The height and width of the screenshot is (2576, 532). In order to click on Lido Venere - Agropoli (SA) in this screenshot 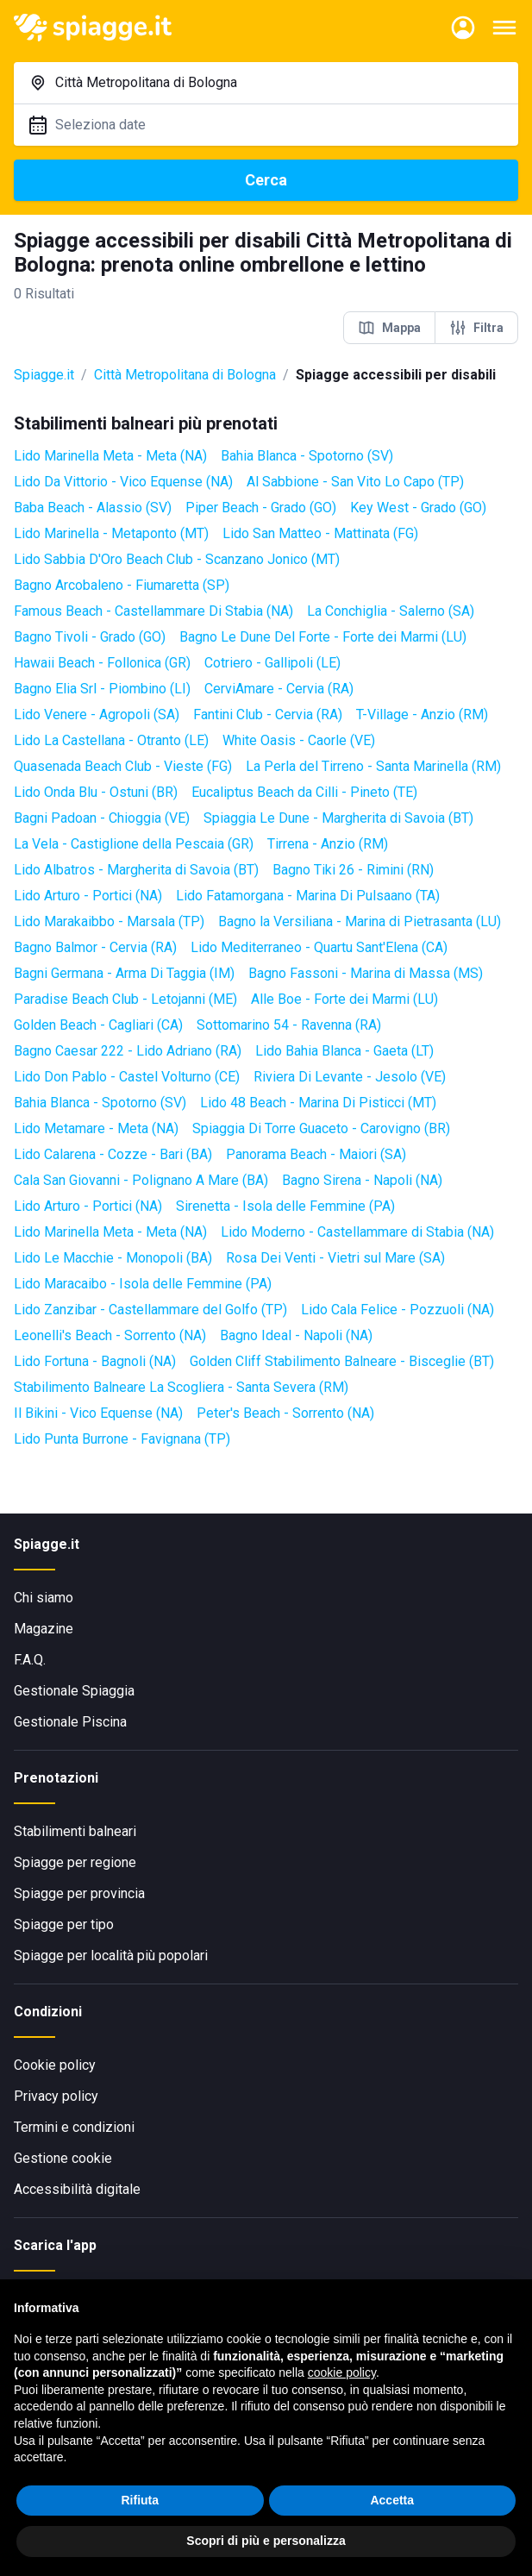, I will do `click(96, 714)`.